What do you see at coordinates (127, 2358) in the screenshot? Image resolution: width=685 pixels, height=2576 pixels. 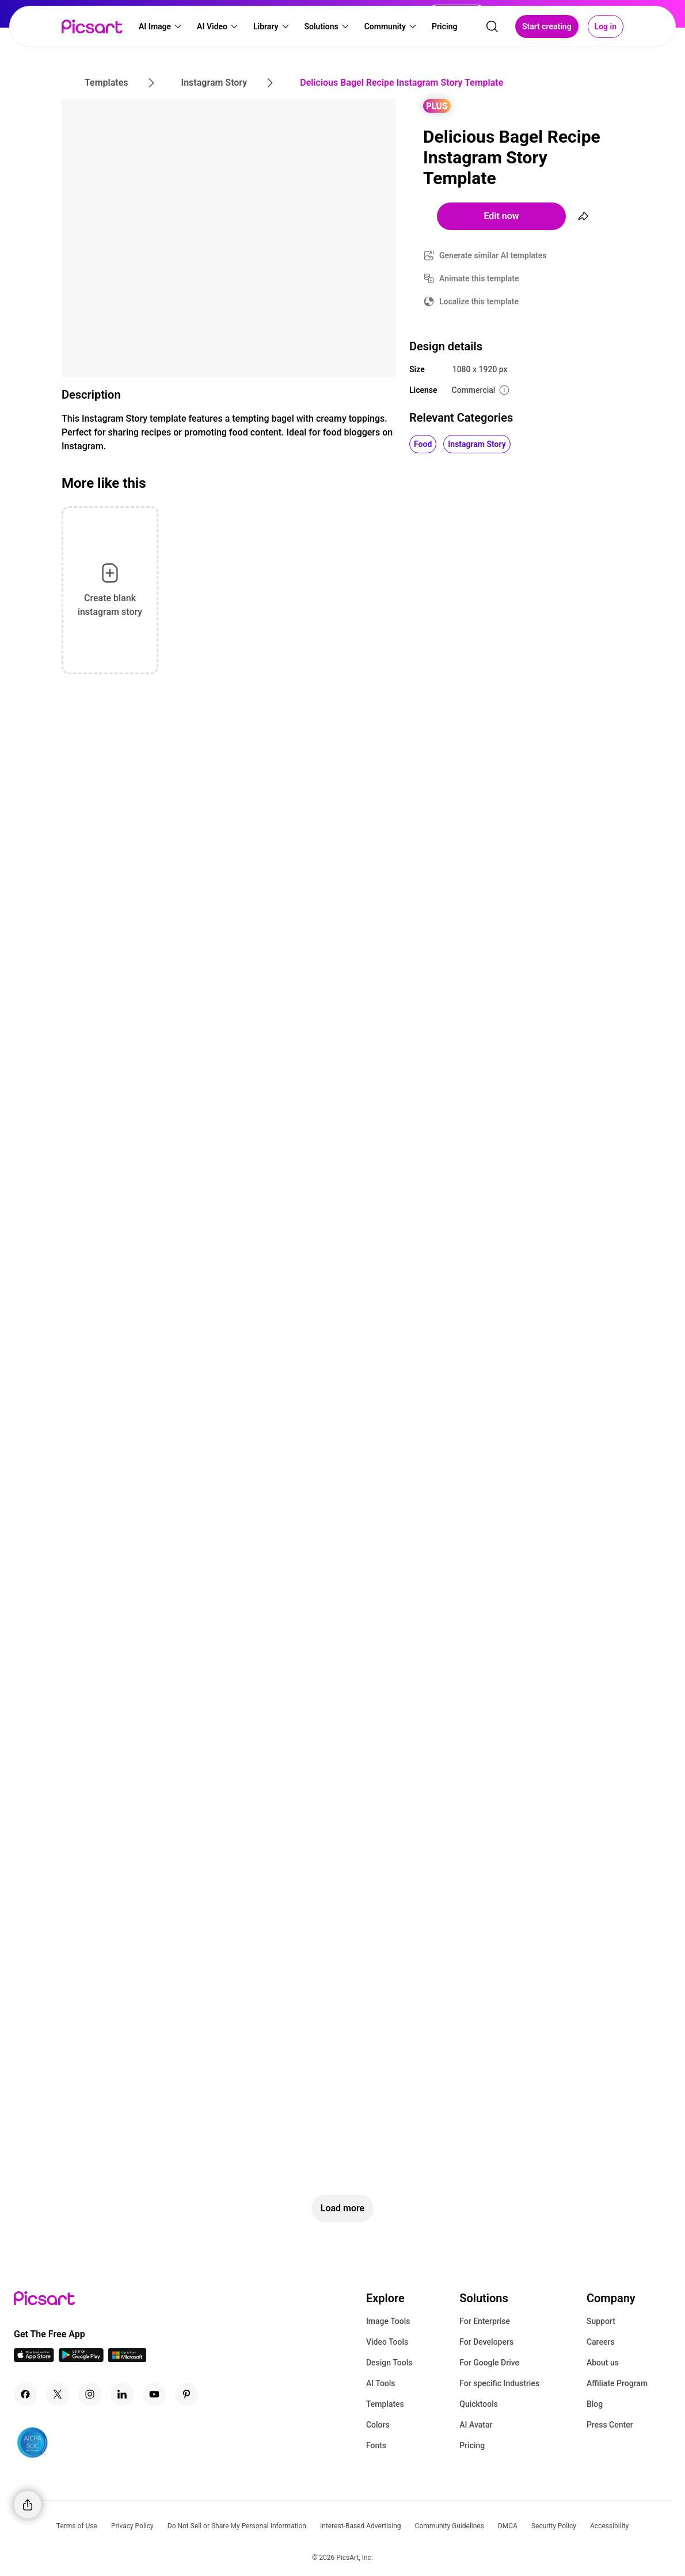 I see `[Windows App Icon]` at bounding box center [127, 2358].